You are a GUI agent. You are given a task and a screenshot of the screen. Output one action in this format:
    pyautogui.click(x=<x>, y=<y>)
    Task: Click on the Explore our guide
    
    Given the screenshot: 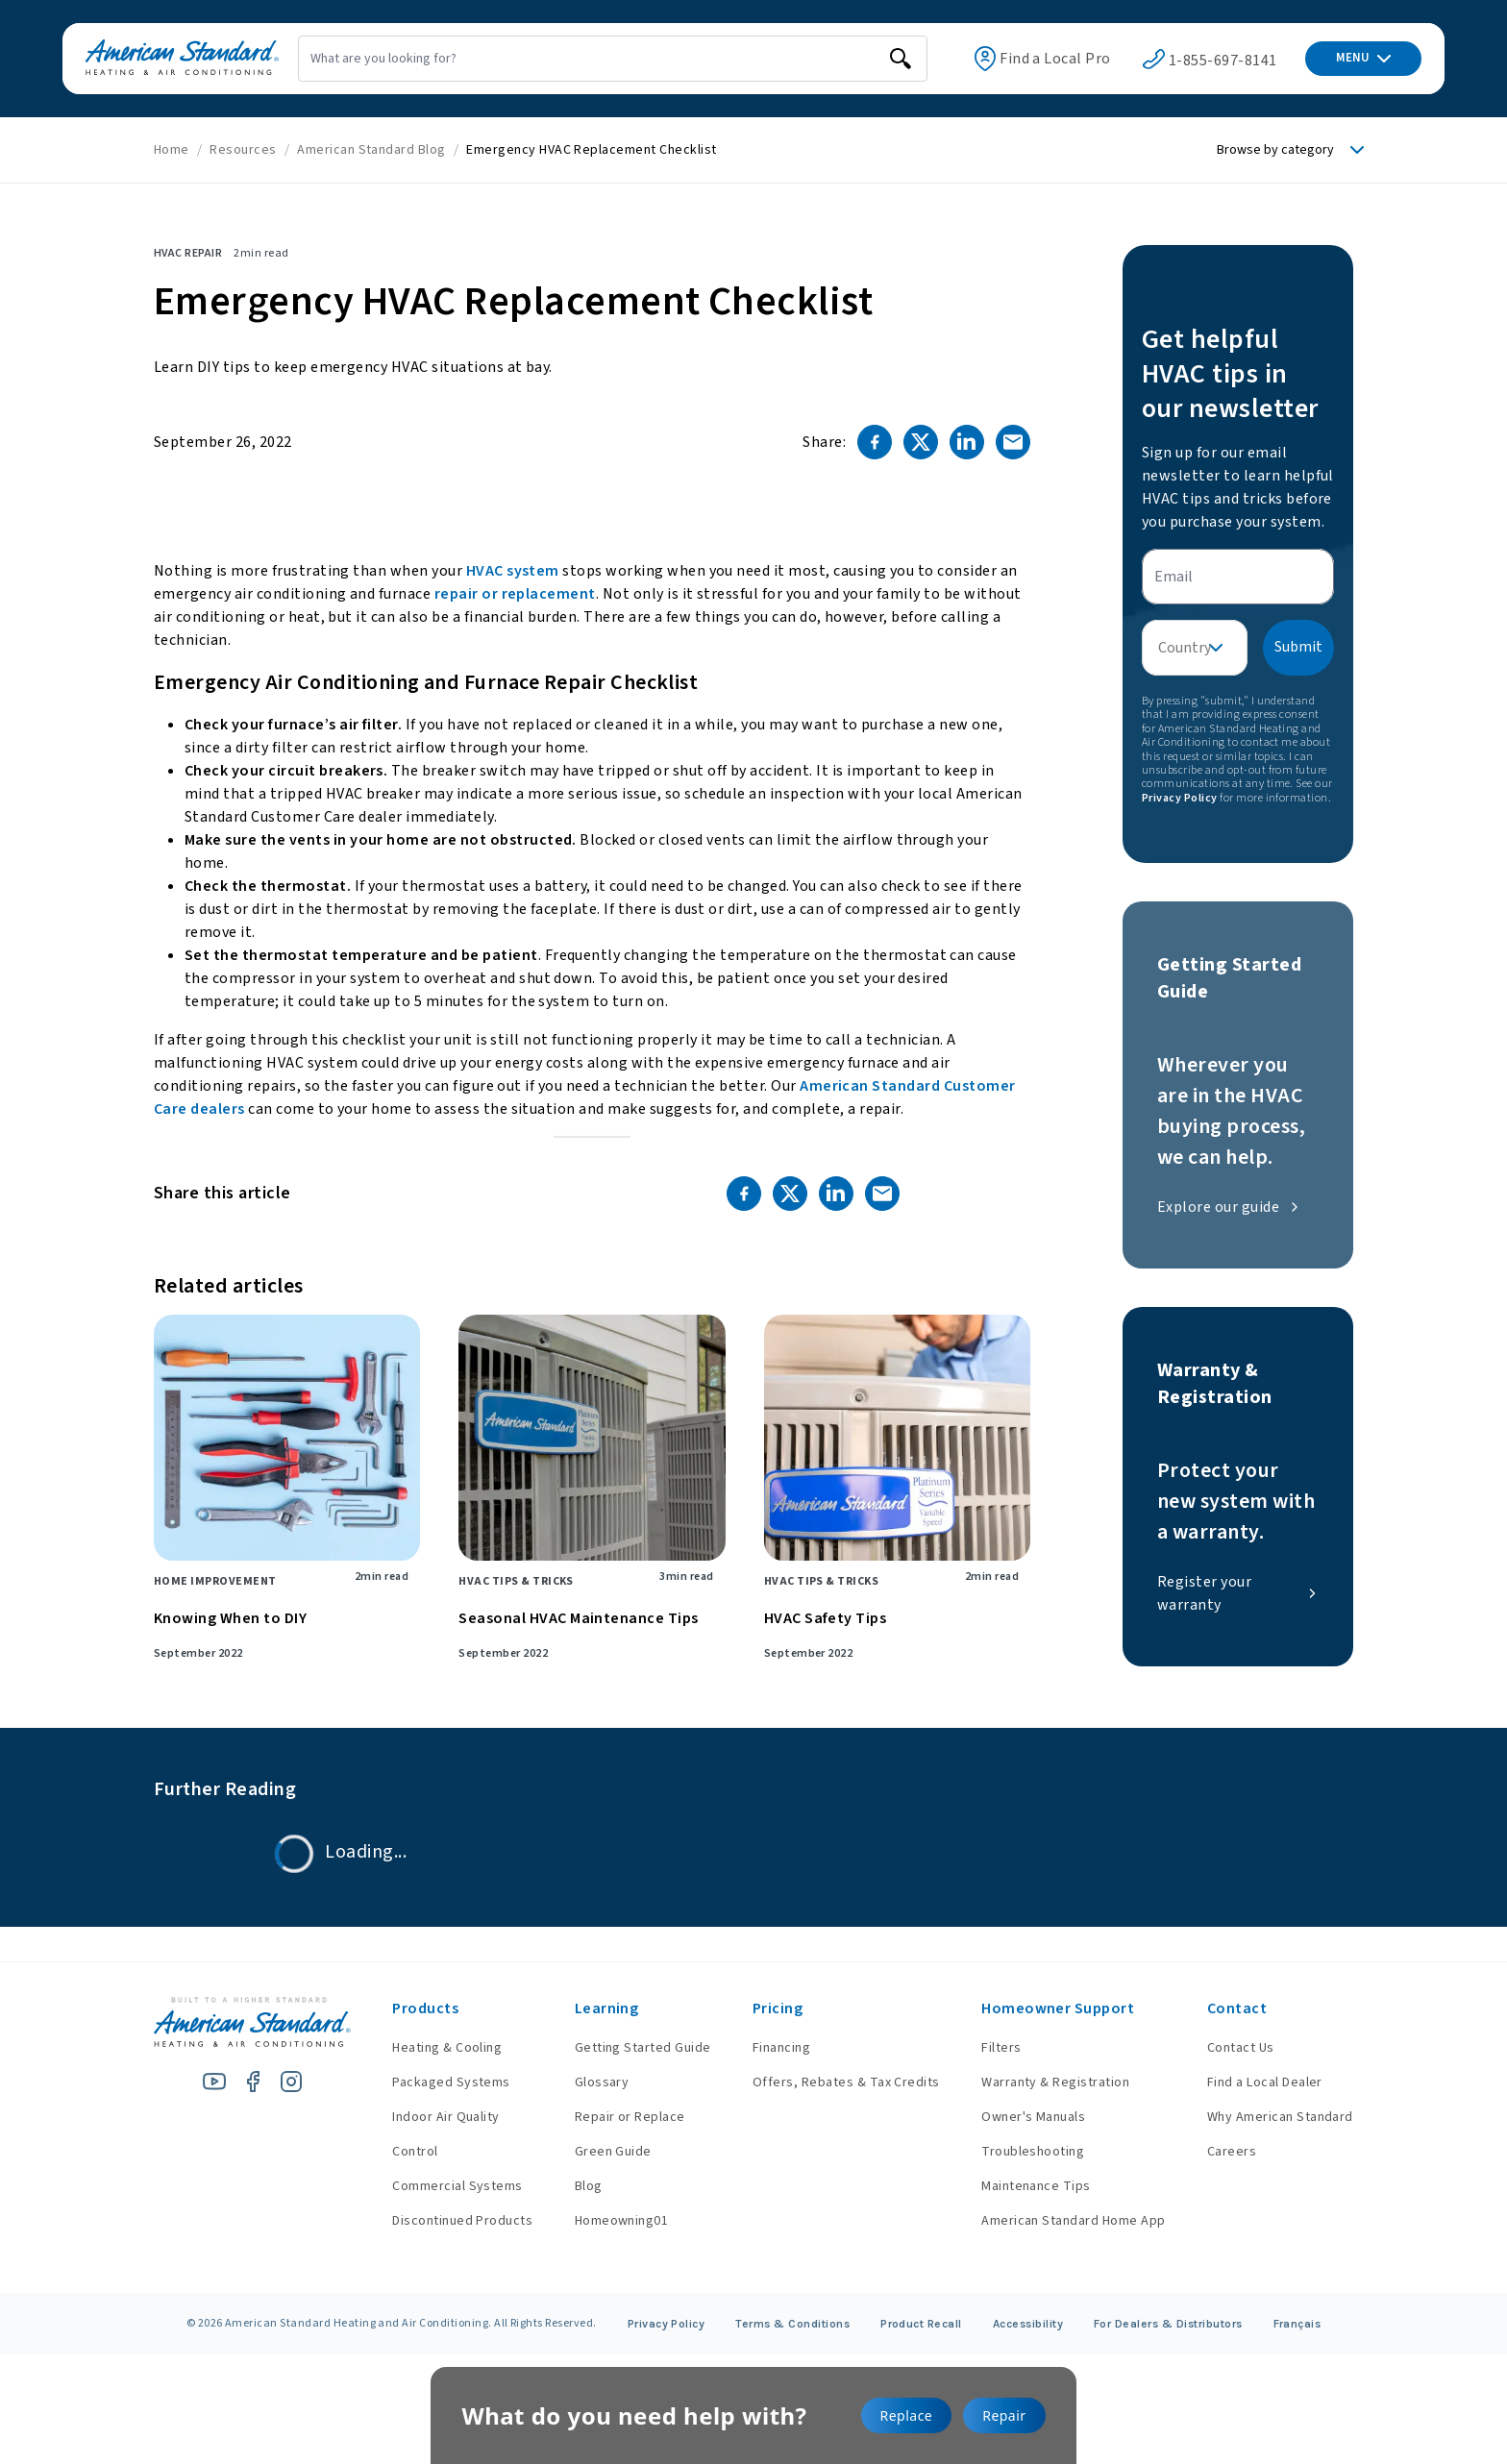 What is the action you would take?
    pyautogui.click(x=1229, y=1207)
    